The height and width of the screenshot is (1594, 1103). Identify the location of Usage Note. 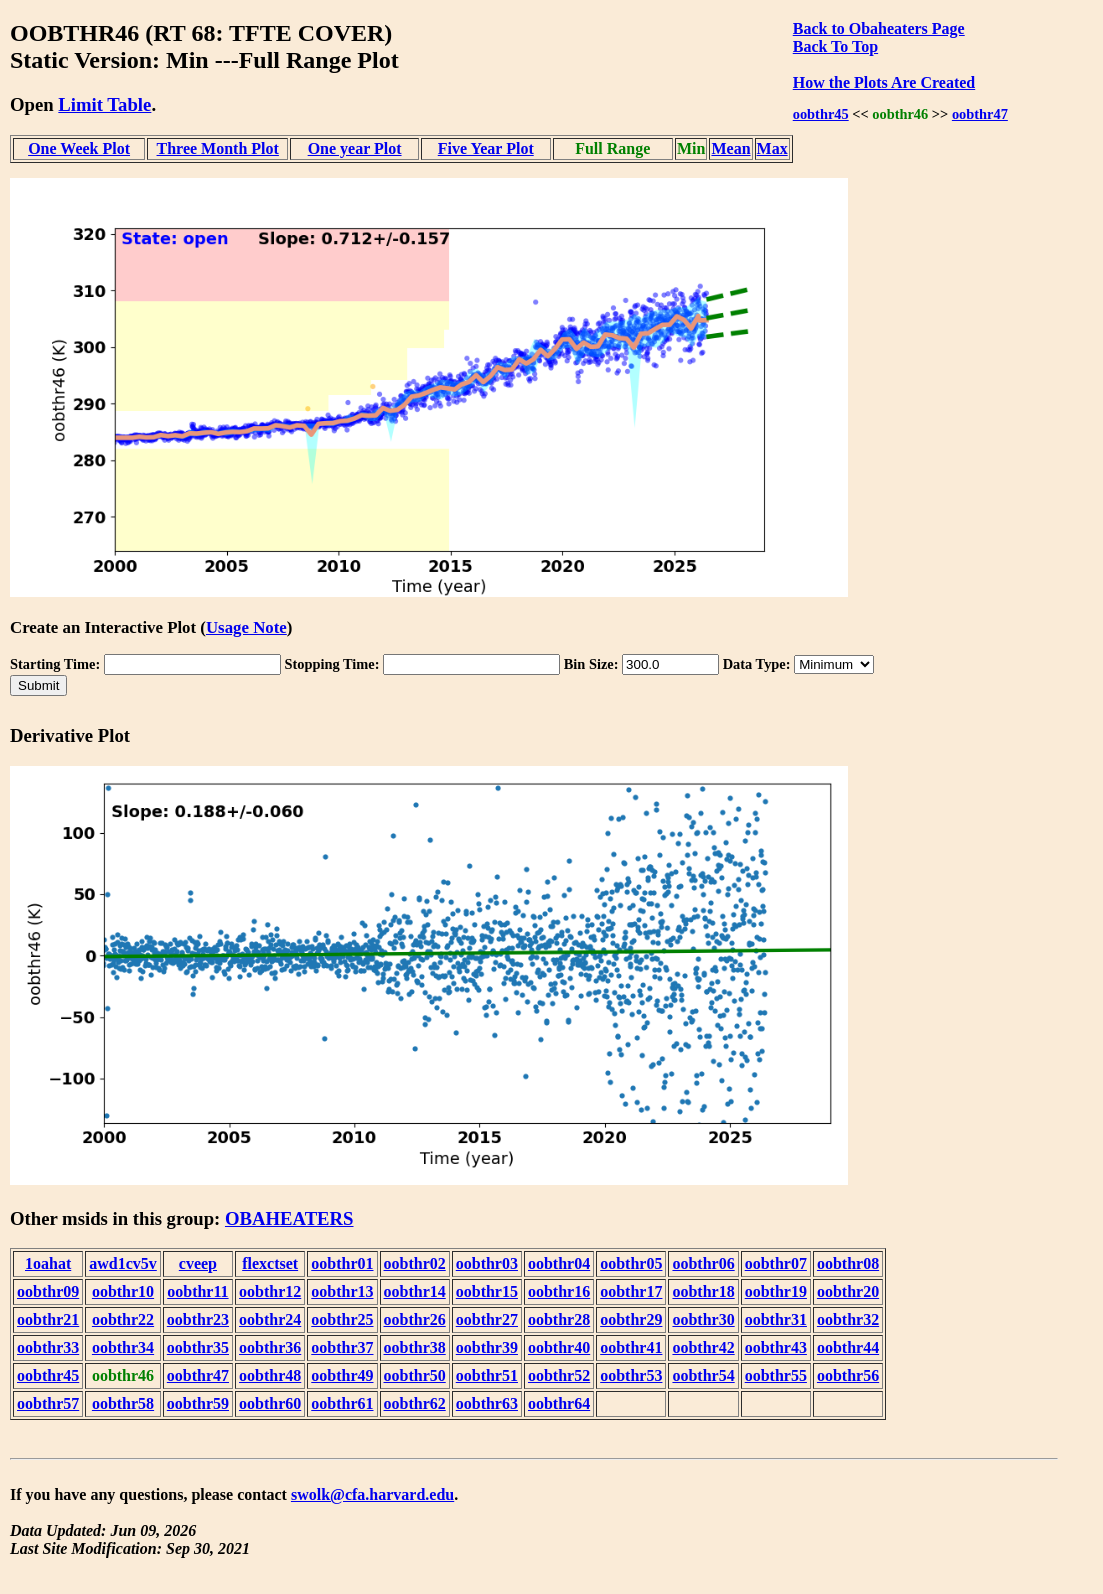
(246, 627).